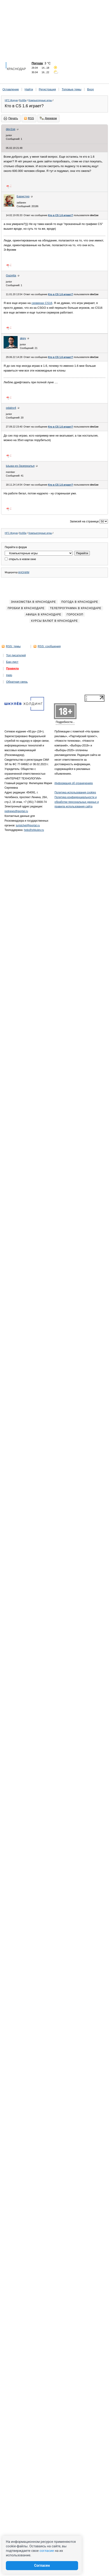  Describe the element at coordinates (47, 89) in the screenshot. I see `Регистрация` at that location.